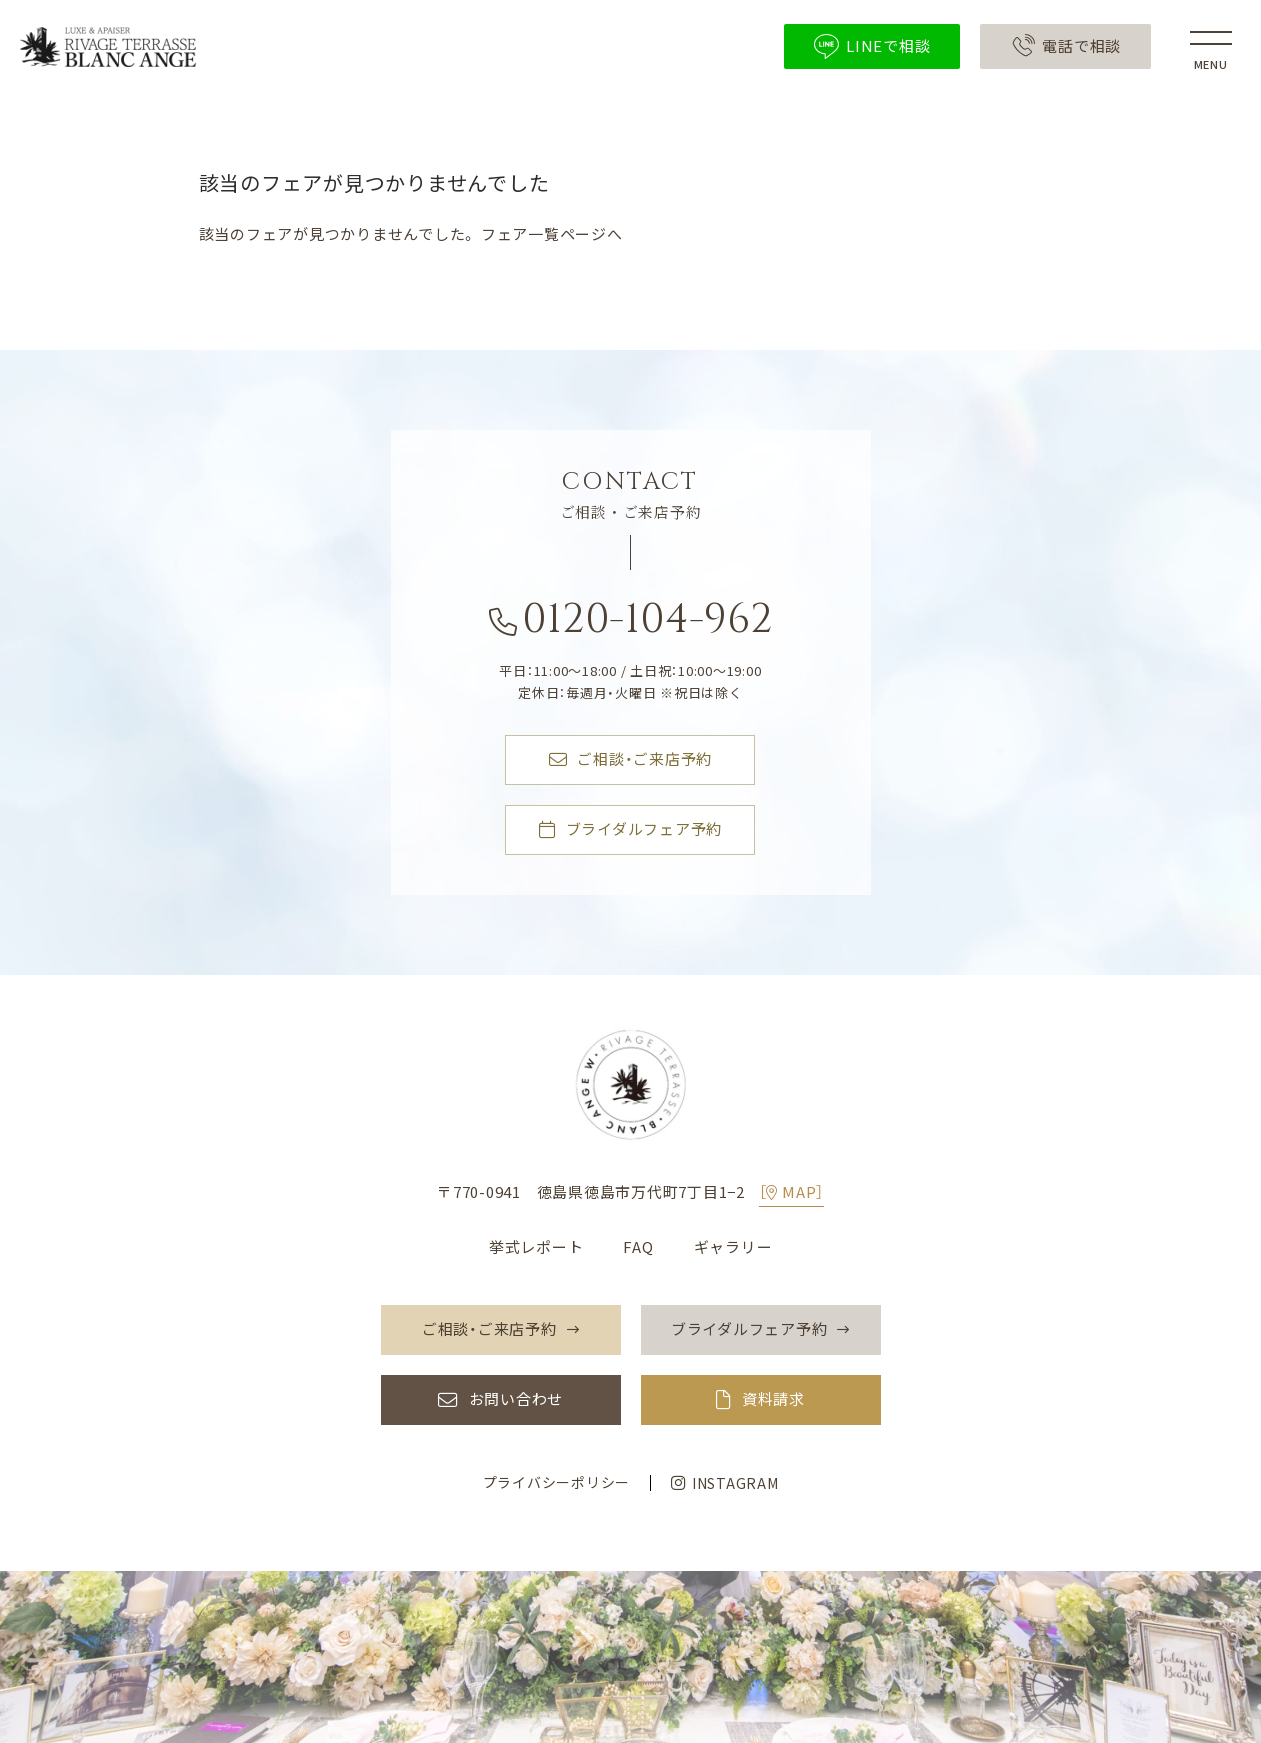 This screenshot has height=1743, width=1261. What do you see at coordinates (631, 624) in the screenshot?
I see `0120-104-962` at bounding box center [631, 624].